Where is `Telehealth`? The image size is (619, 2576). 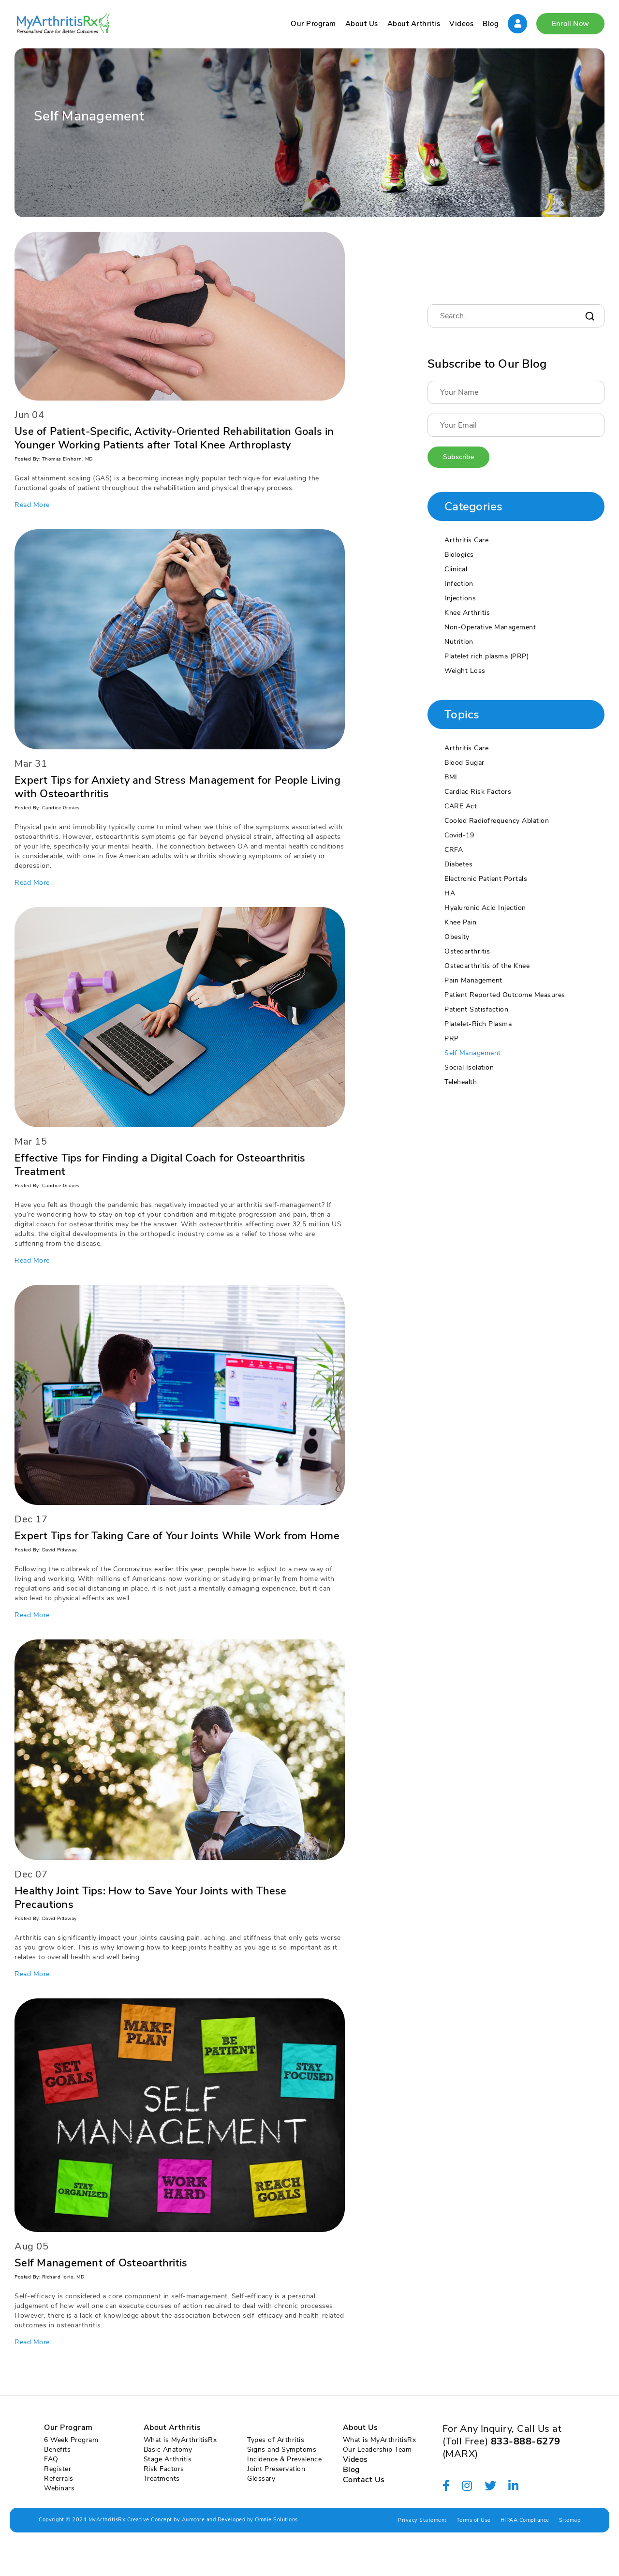 Telehealth is located at coordinates (460, 1082).